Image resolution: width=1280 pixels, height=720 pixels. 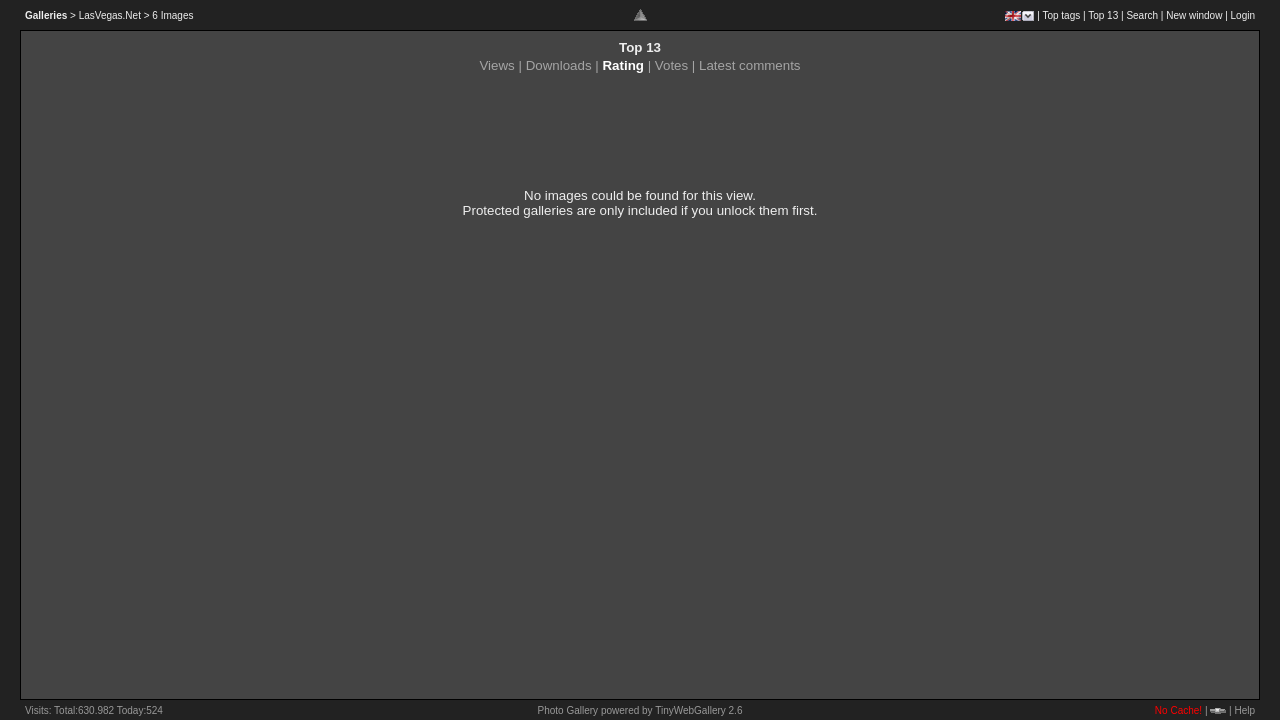 What do you see at coordinates (749, 65) in the screenshot?
I see `Latest comments` at bounding box center [749, 65].